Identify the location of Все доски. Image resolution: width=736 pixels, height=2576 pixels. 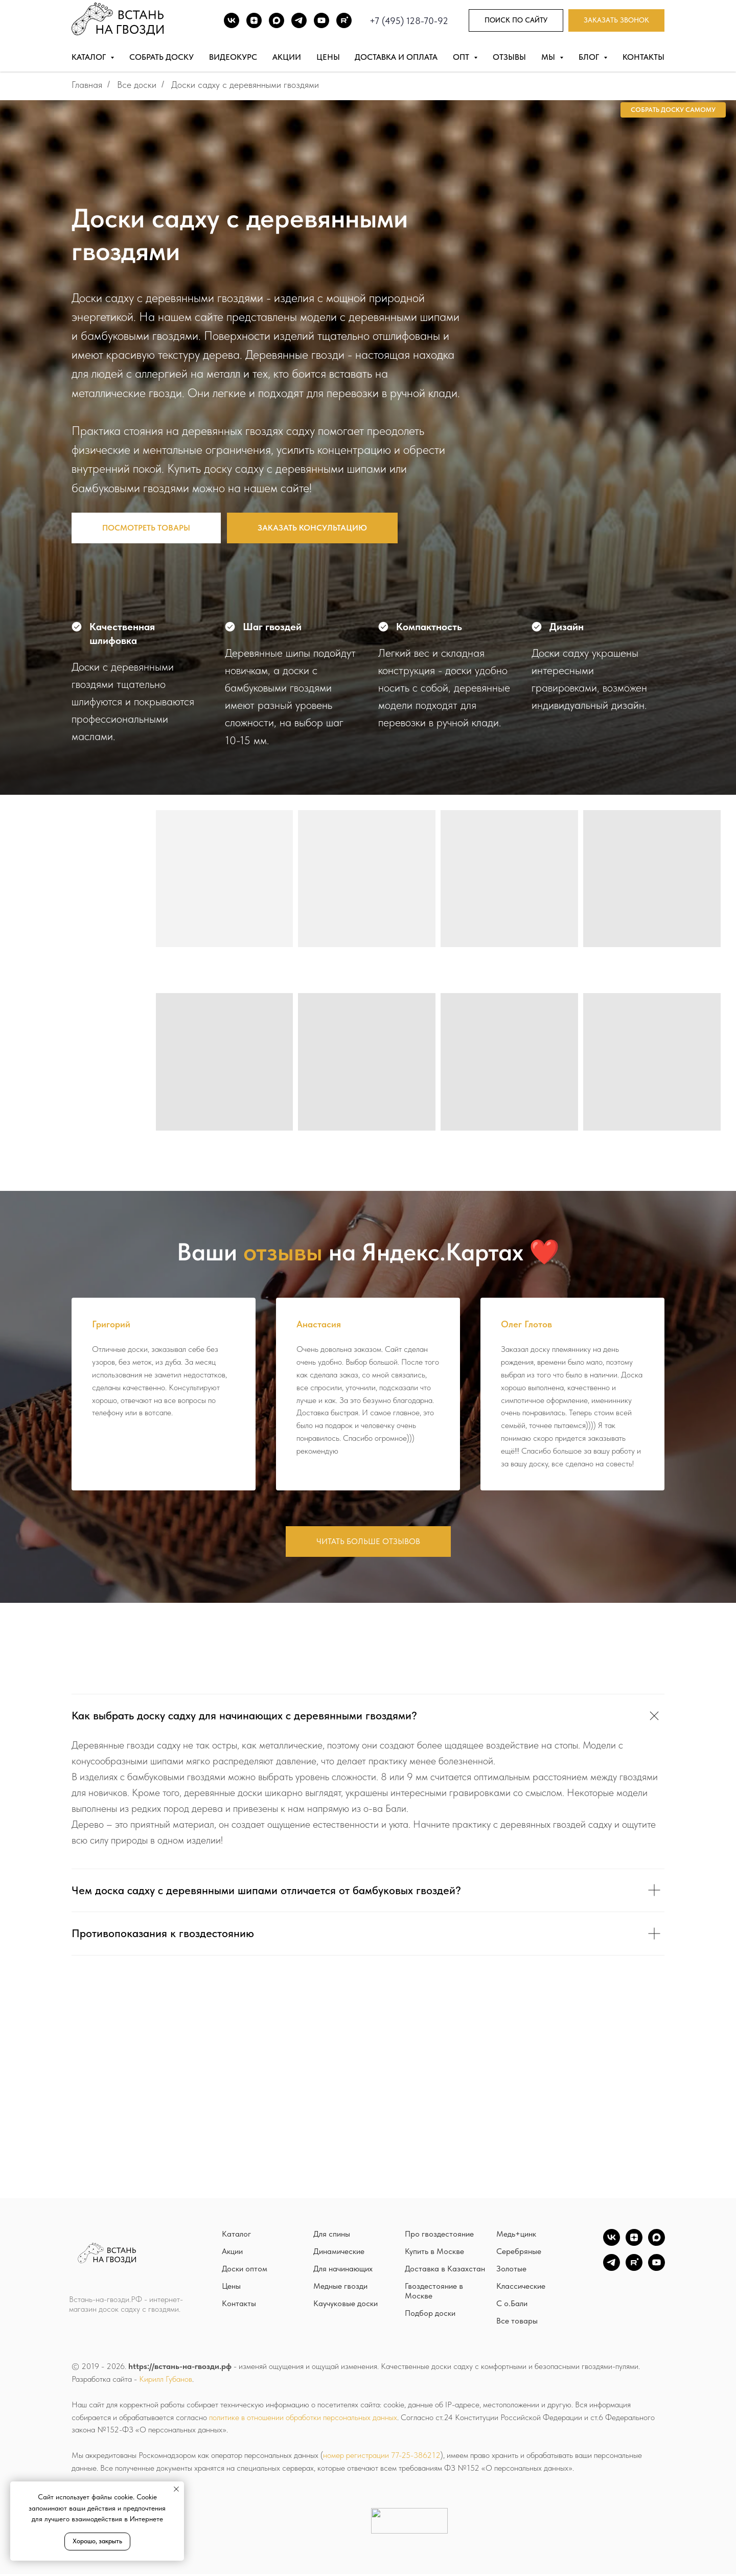
(136, 84).